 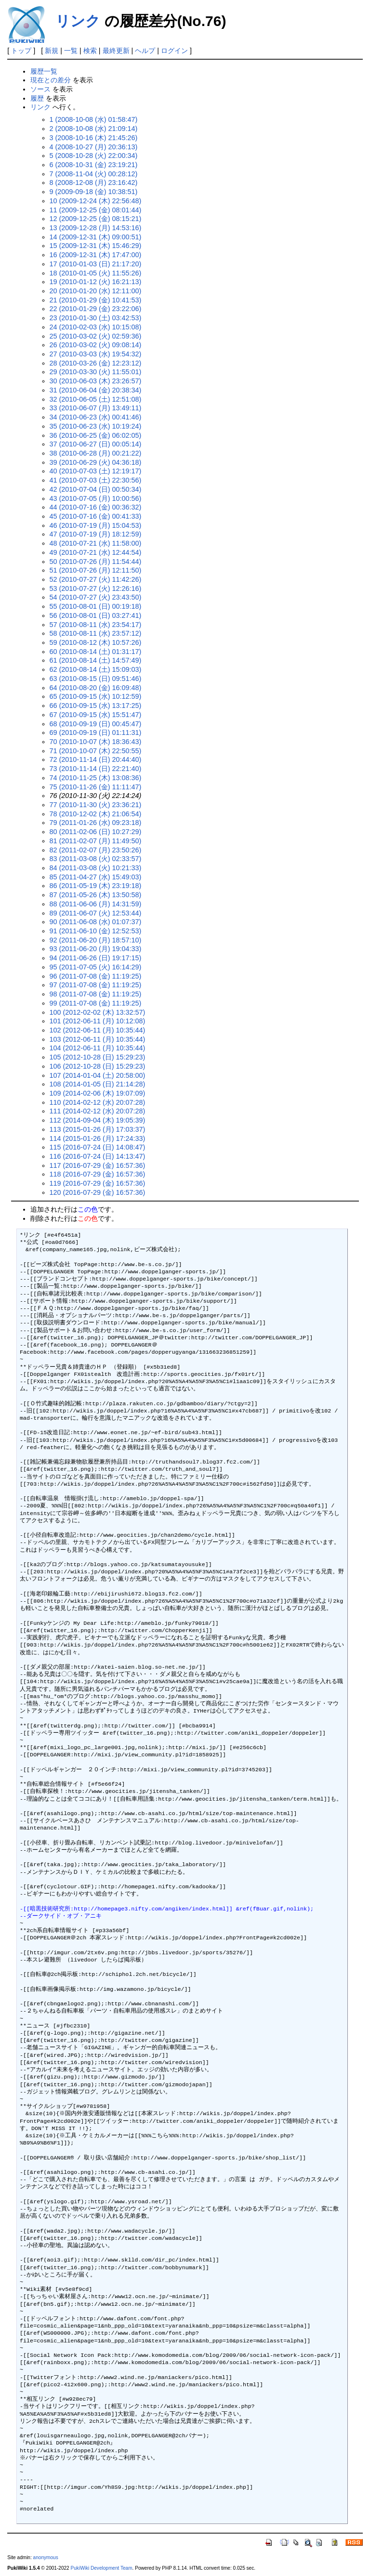 What do you see at coordinates (96, 264) in the screenshot?
I see `17 (2010-01-03 (日) 21:17:20)` at bounding box center [96, 264].